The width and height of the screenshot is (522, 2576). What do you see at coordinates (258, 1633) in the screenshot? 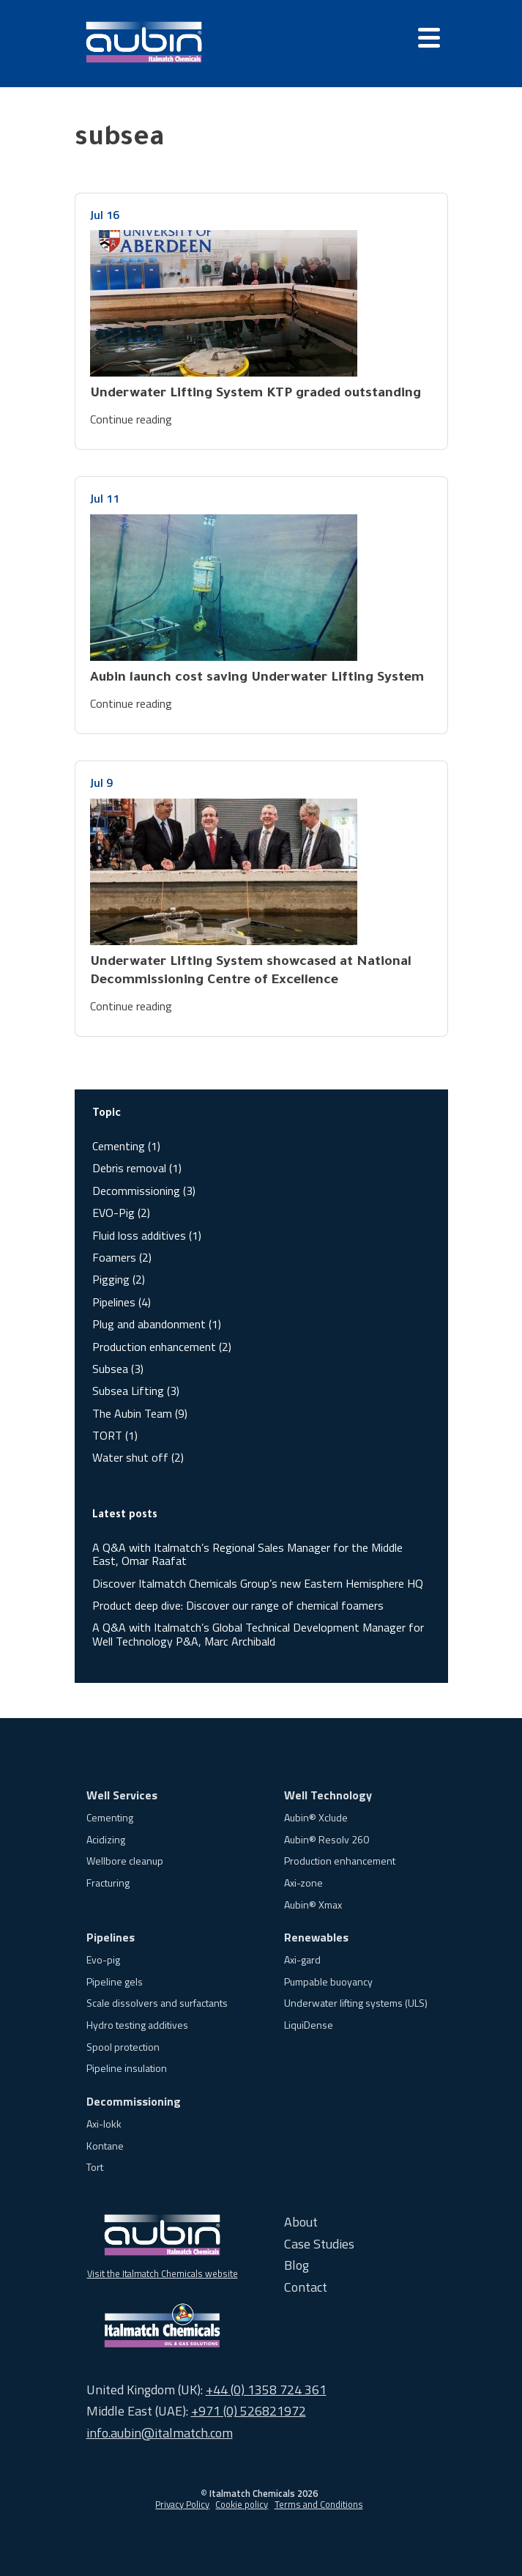
I see `A Q&A with Italmatch’s Global Technical Development Manager for Well Technology P&A, Marc Archibald` at bounding box center [258, 1633].